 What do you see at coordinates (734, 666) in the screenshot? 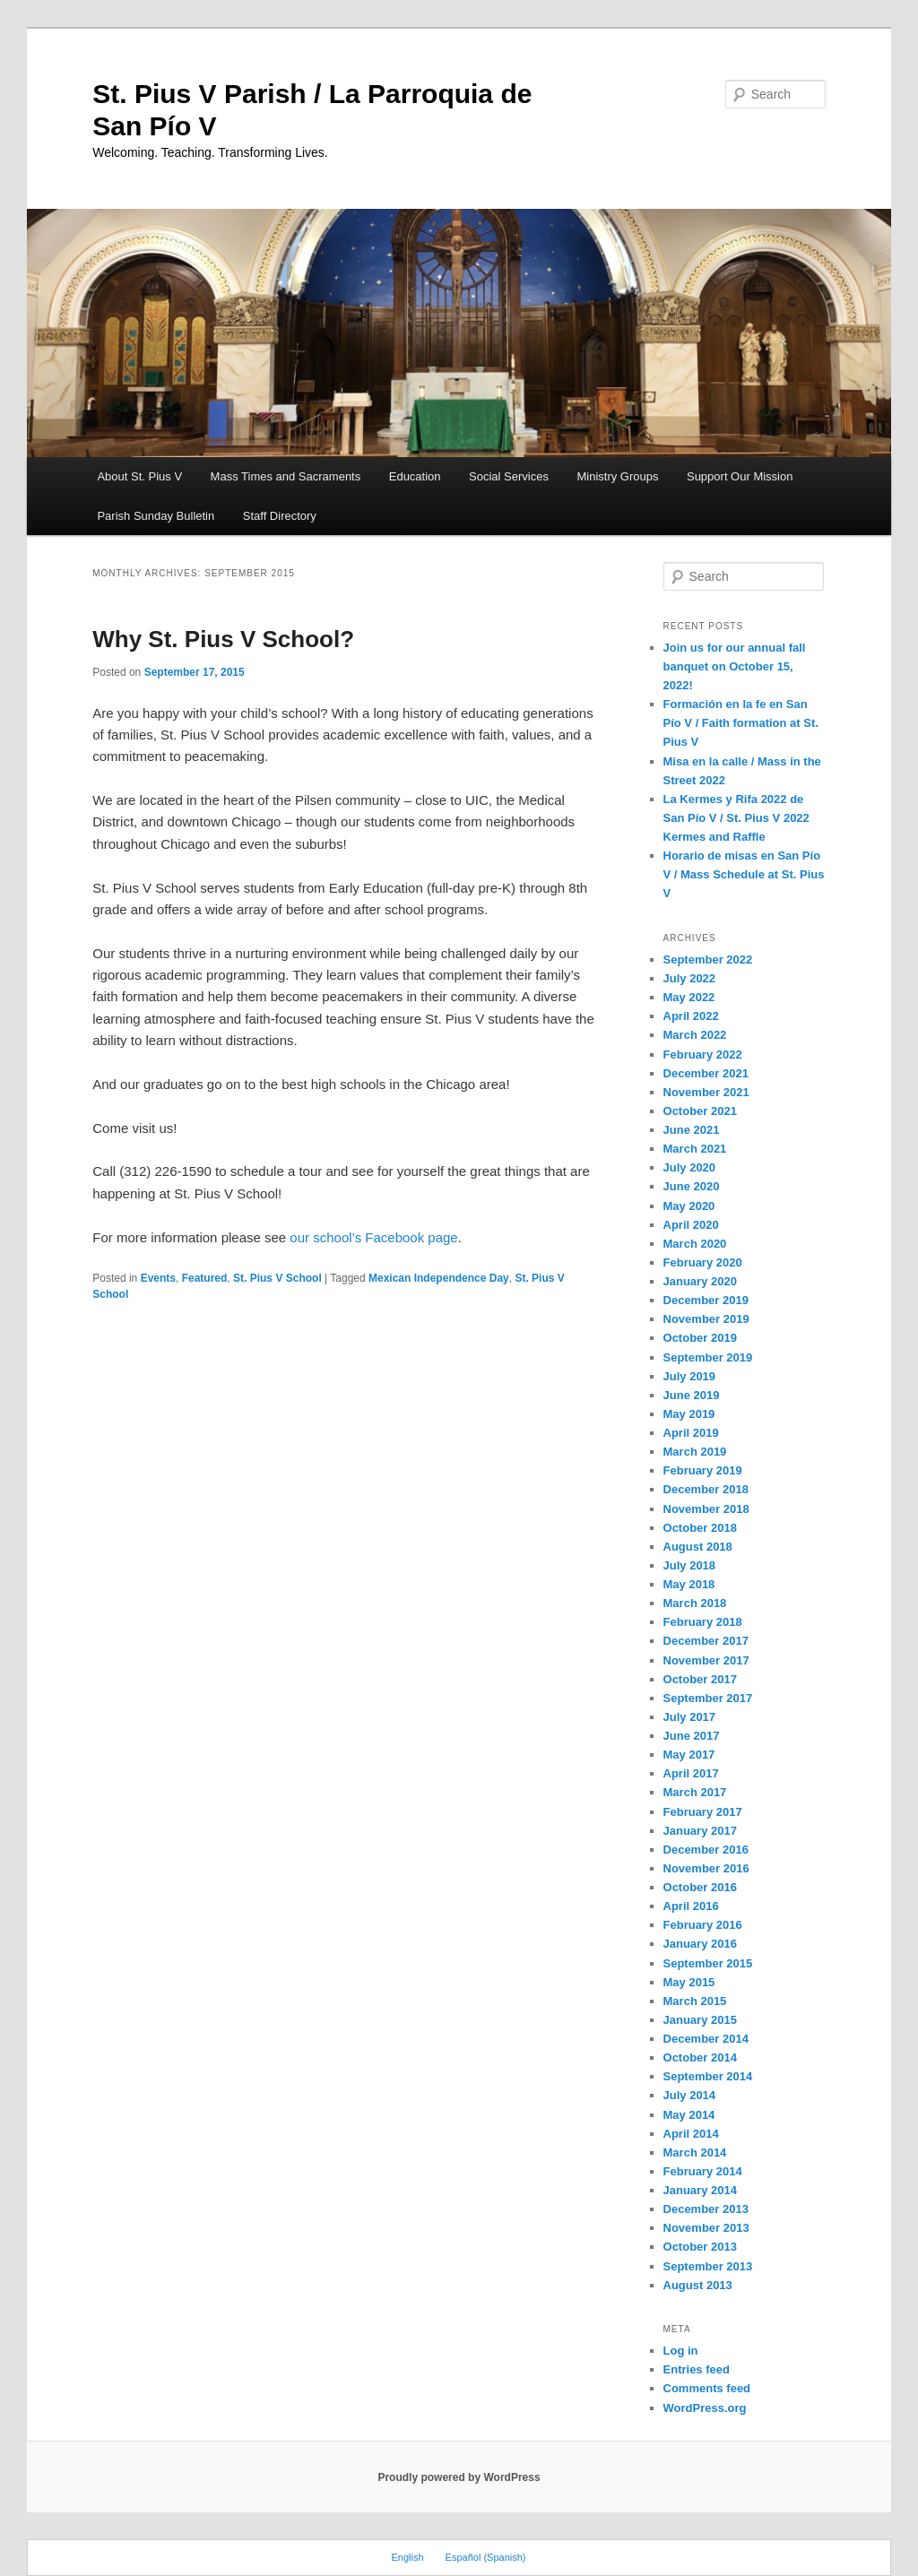
I see `Join us for our annual fall banquet on October 15, 2022!` at bounding box center [734, 666].